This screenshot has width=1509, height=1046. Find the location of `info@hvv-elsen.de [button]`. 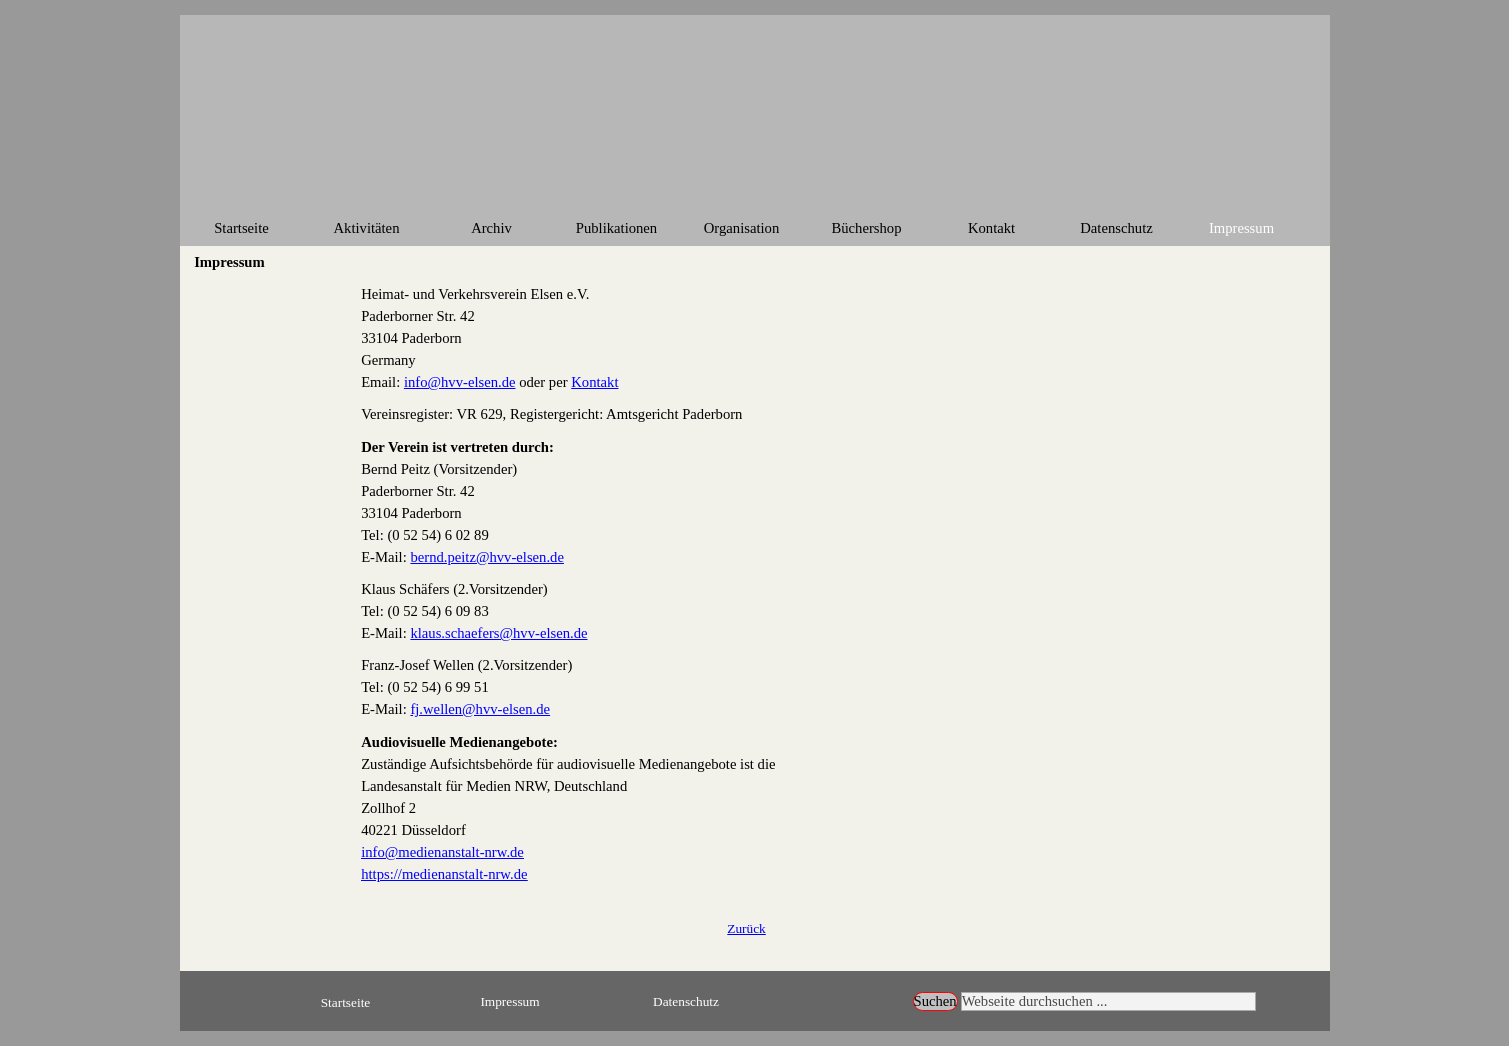

info@hvv-elsen.de [button] is located at coordinates (460, 382).